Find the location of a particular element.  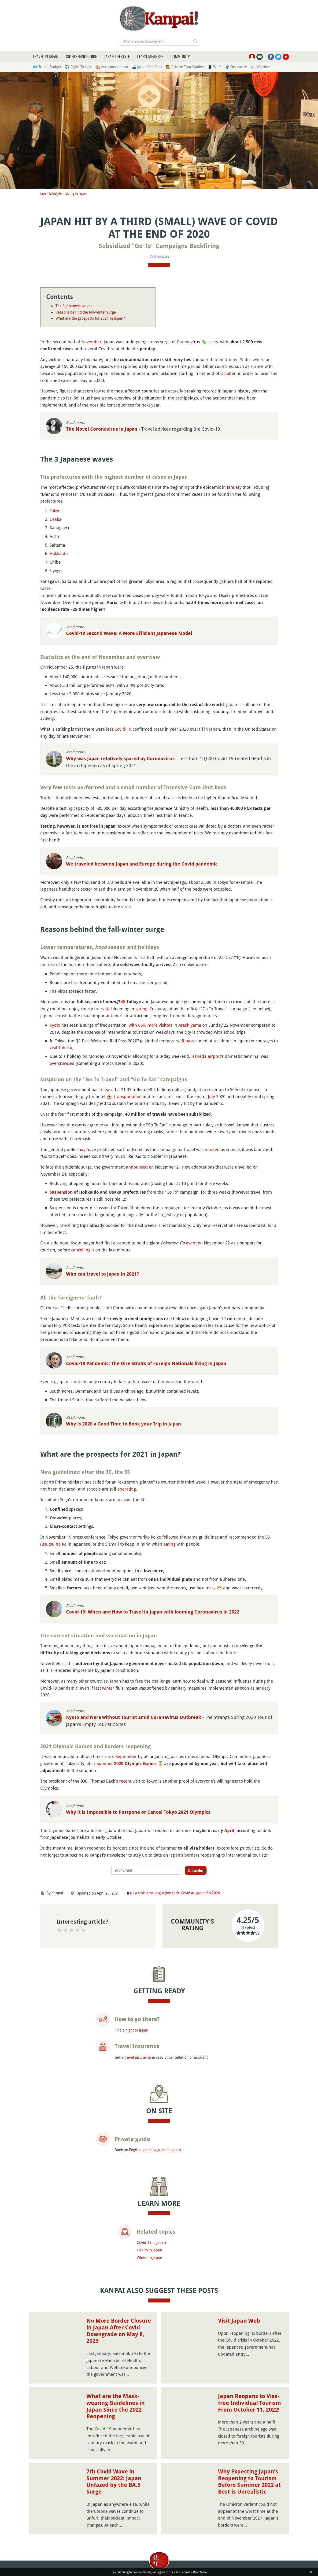

eating is located at coordinates (169, 1524).